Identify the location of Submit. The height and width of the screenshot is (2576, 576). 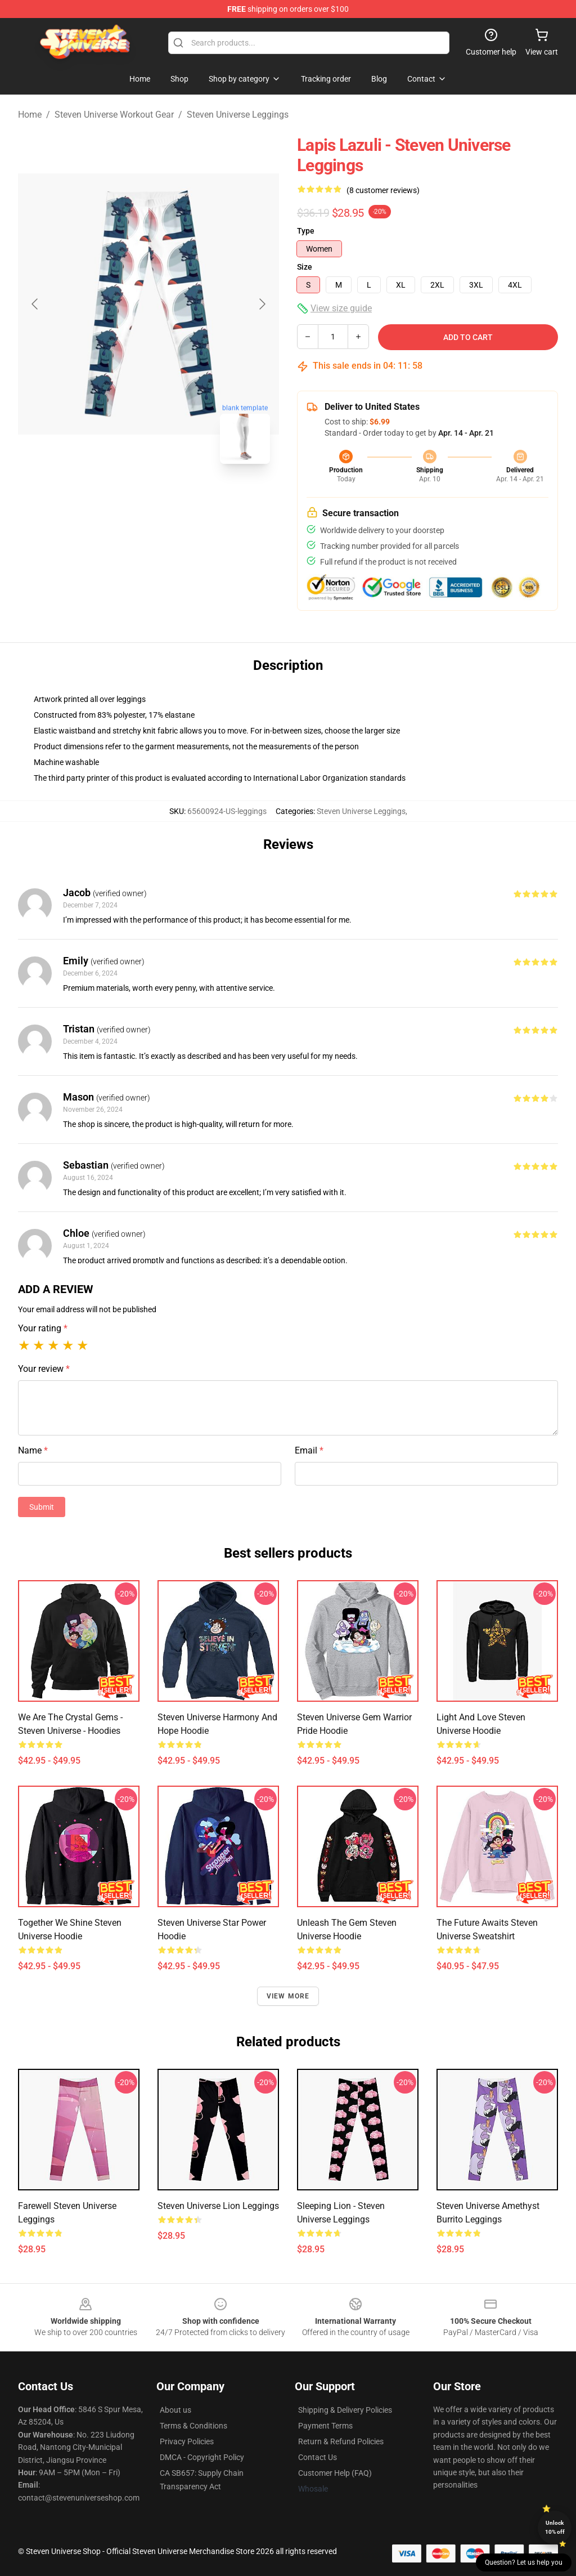
(41, 1506).